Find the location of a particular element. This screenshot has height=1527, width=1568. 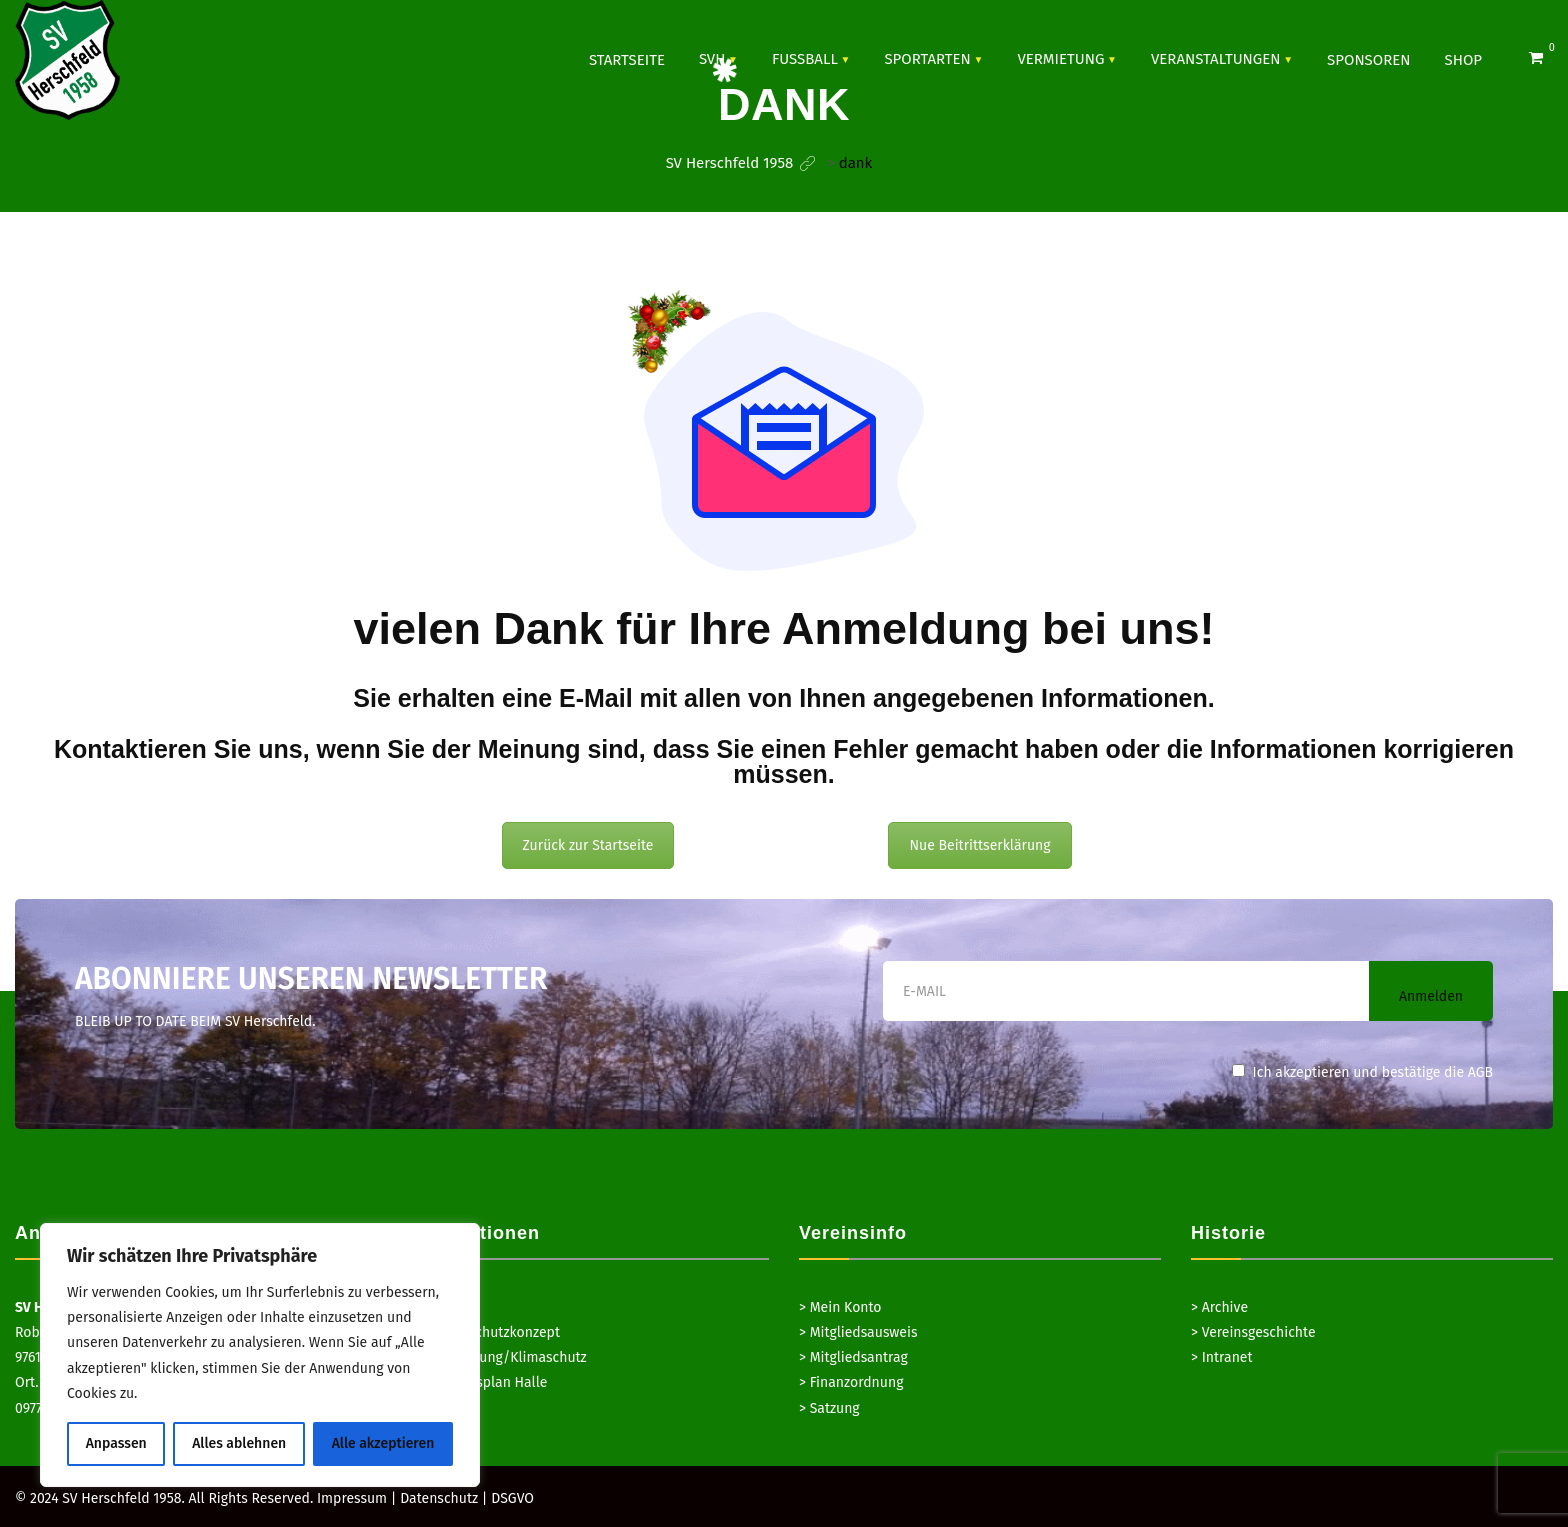

> Satzung is located at coordinates (829, 1408).